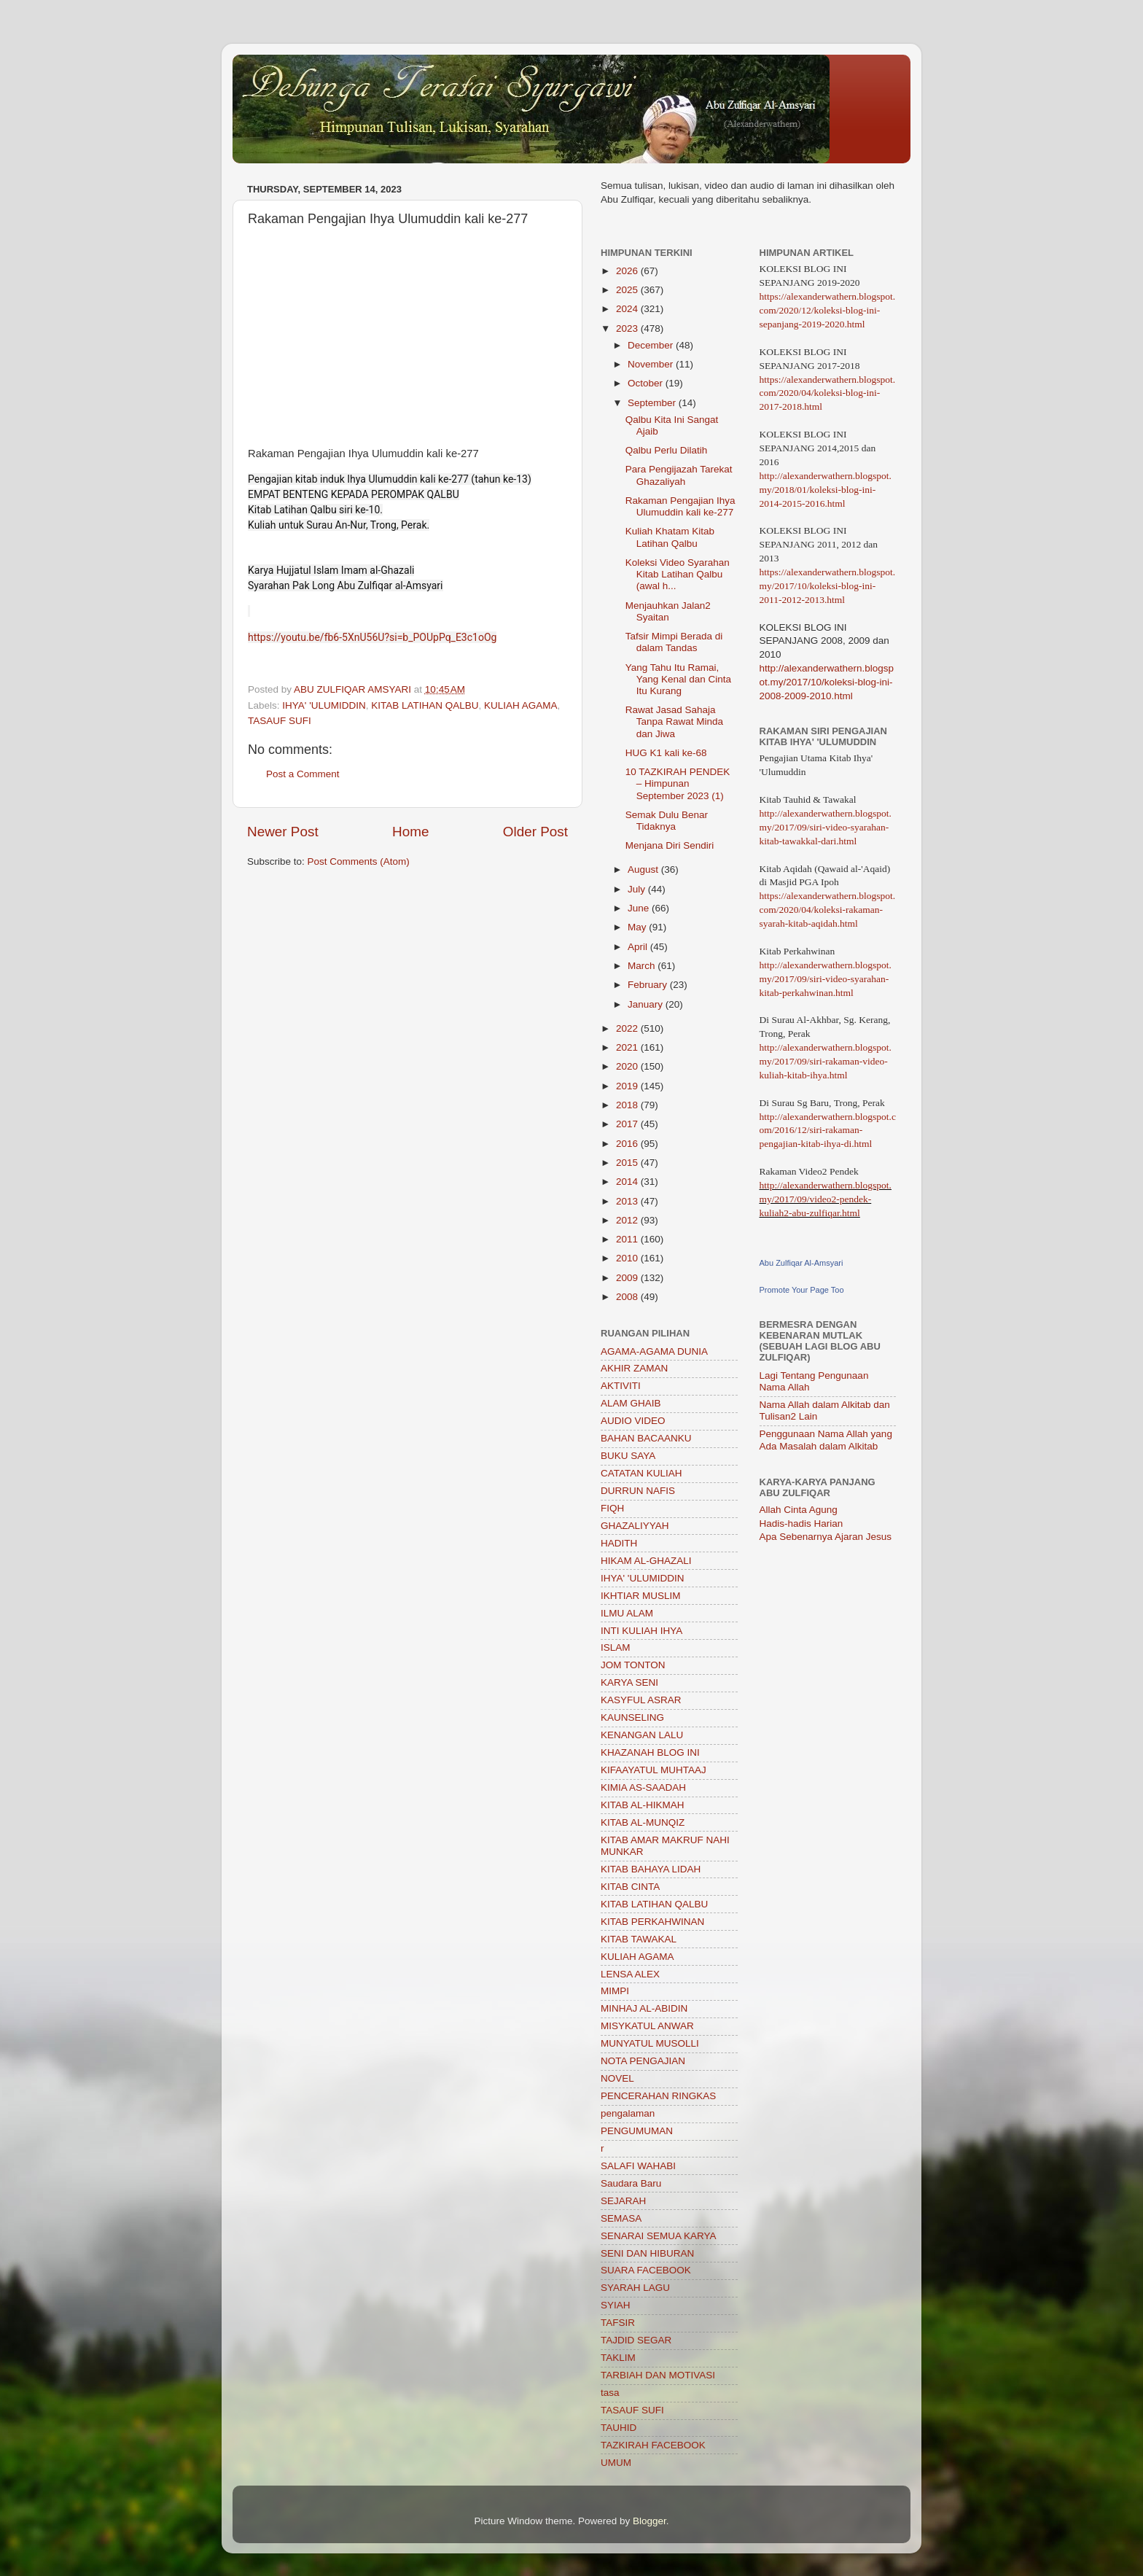  I want to click on Qalbu Perlu Dilatih, so click(666, 450).